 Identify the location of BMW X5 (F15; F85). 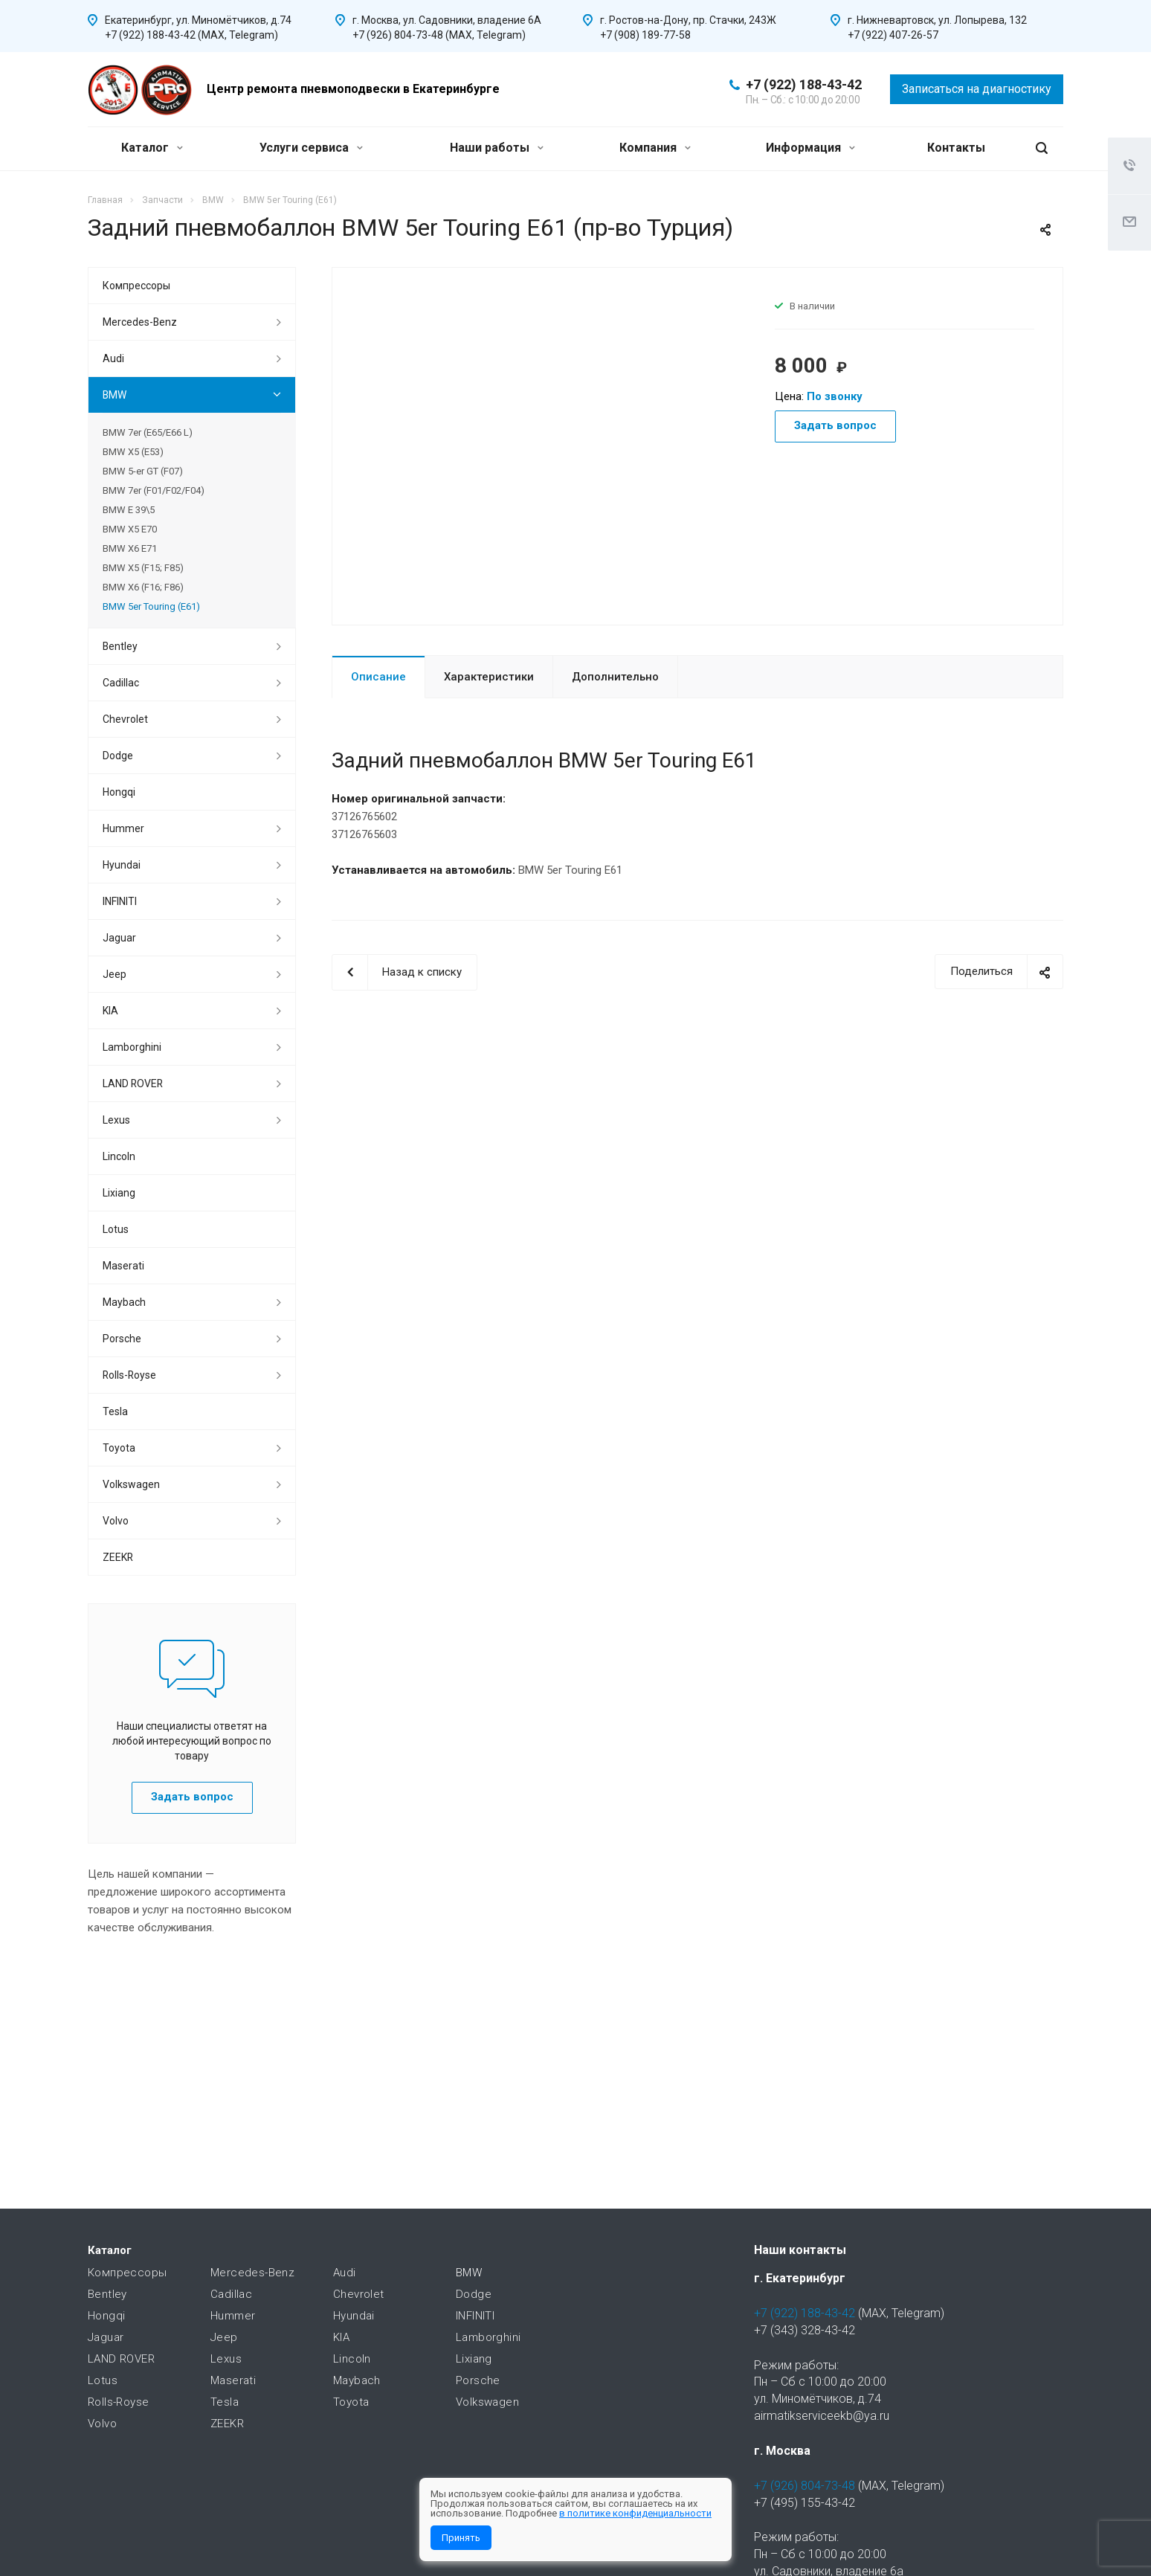
(143, 567).